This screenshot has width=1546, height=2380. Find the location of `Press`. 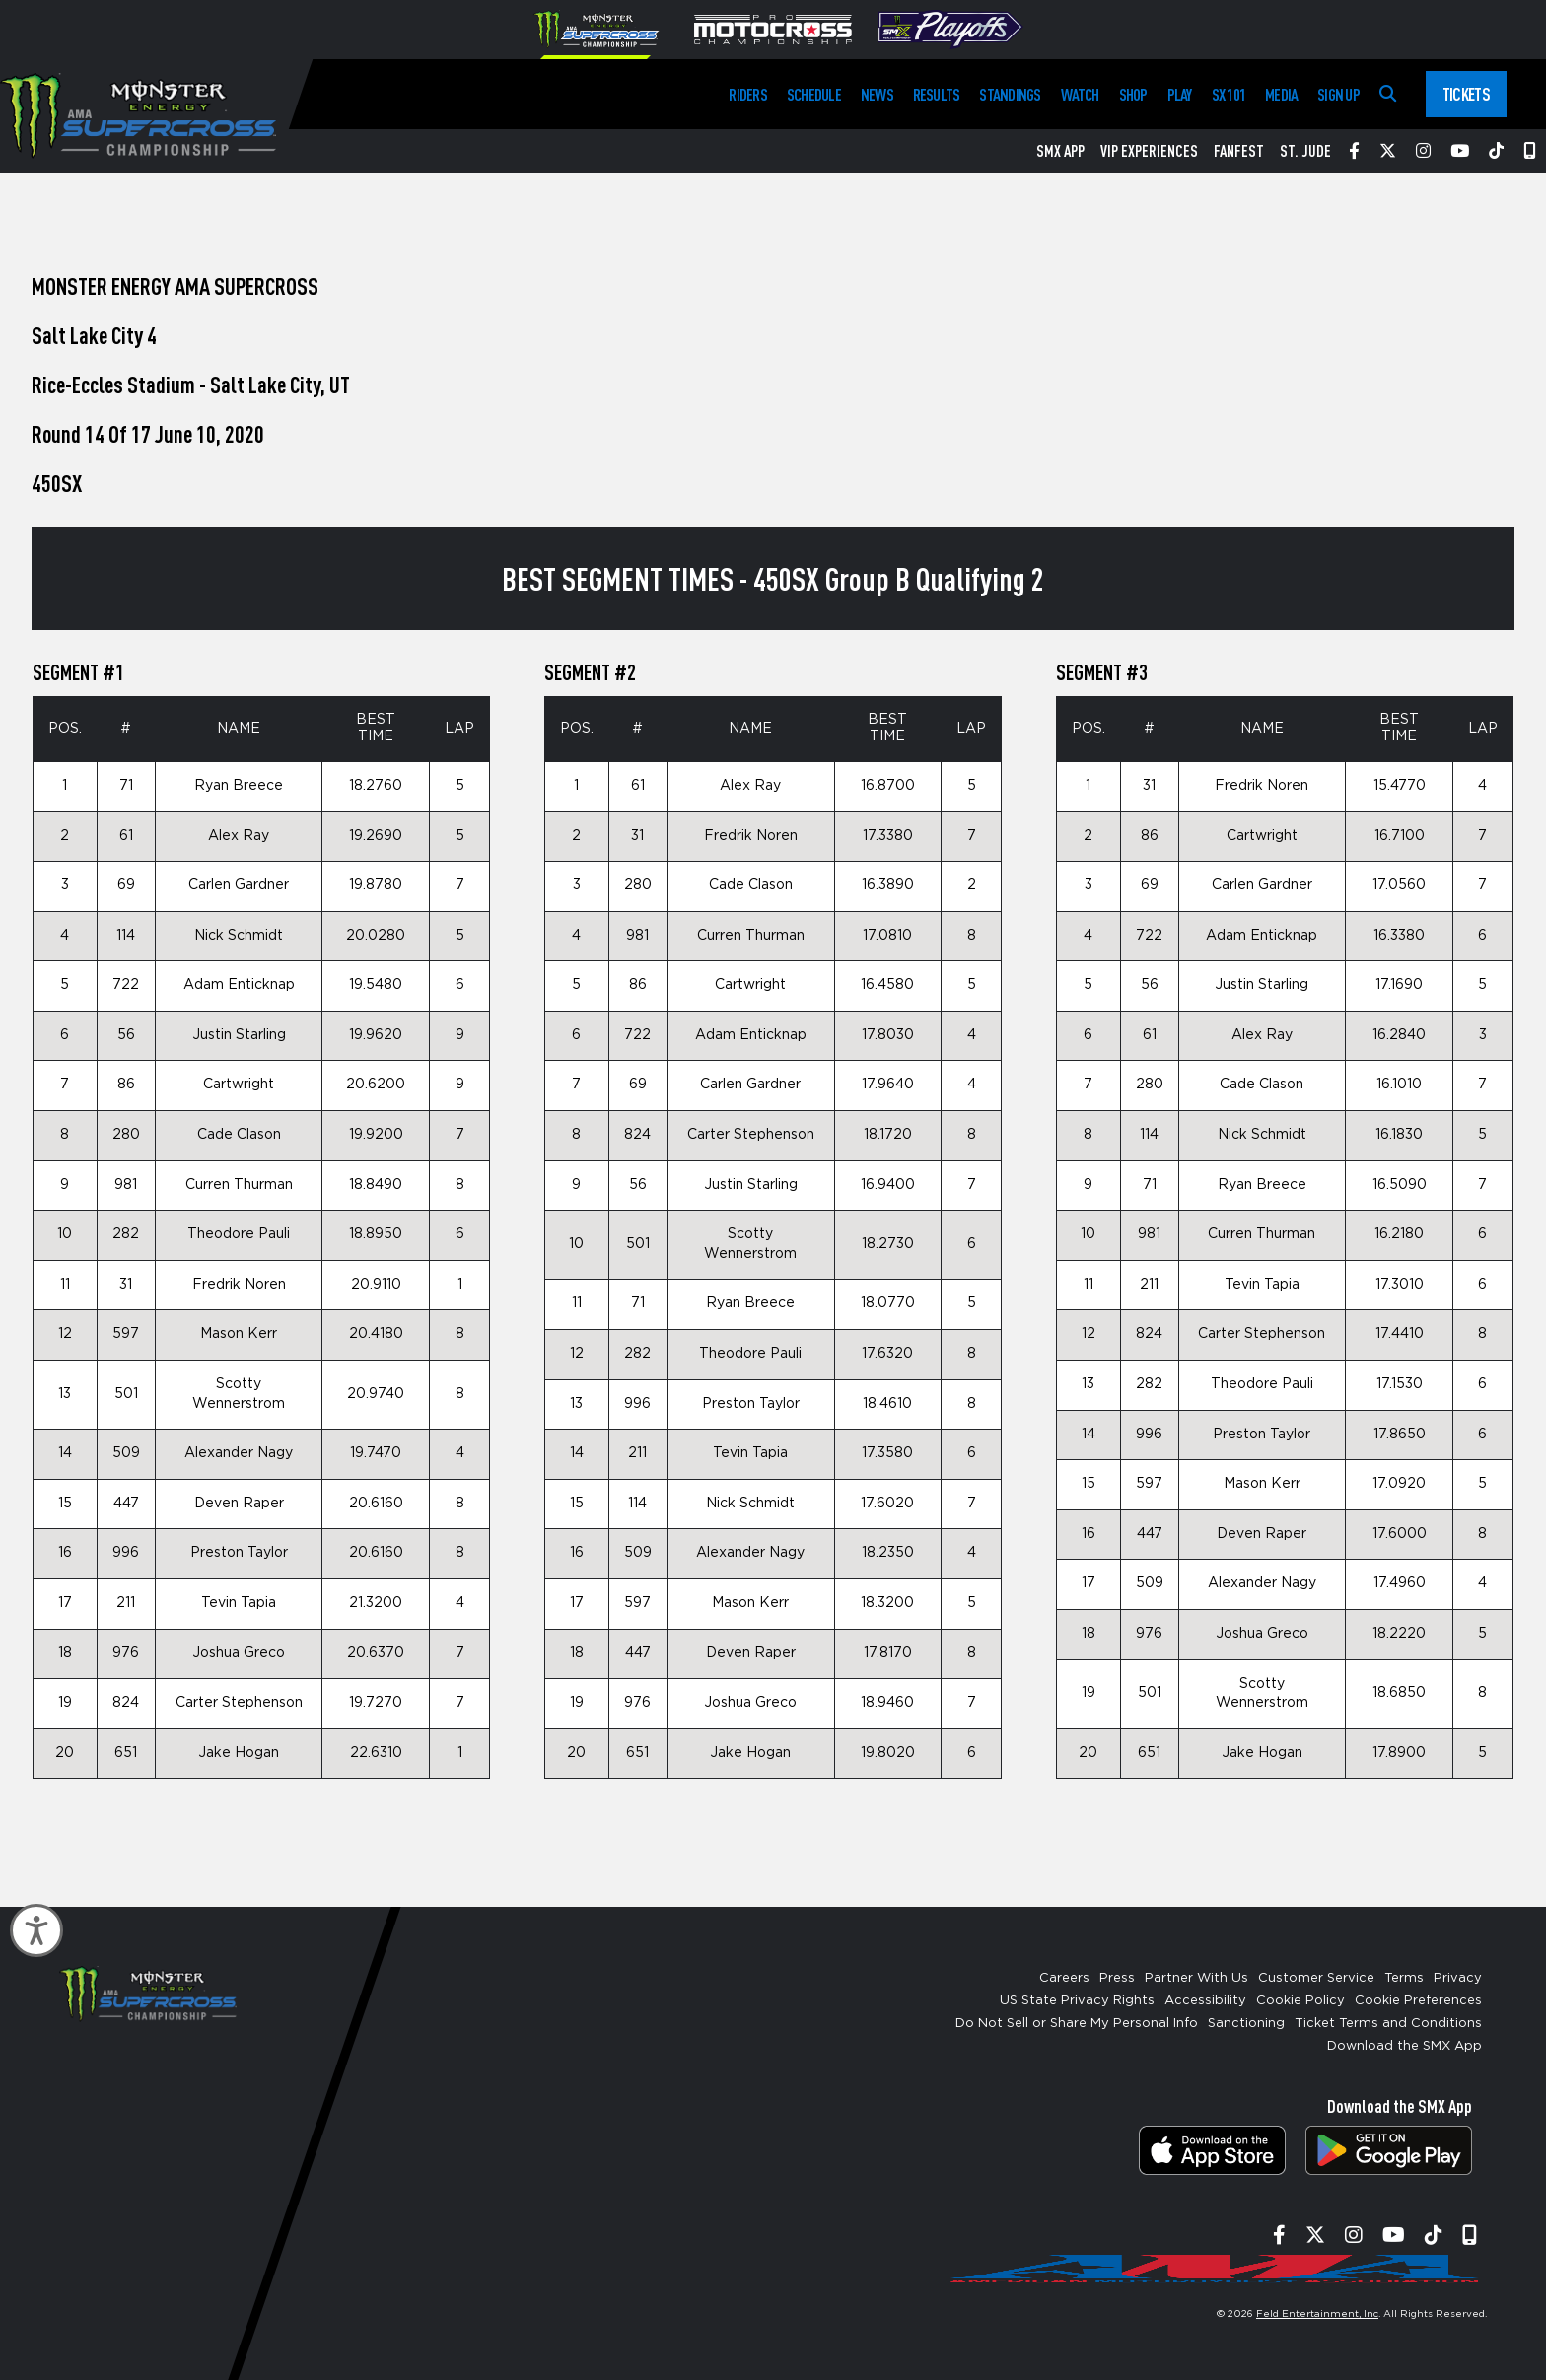

Press is located at coordinates (1117, 1978).